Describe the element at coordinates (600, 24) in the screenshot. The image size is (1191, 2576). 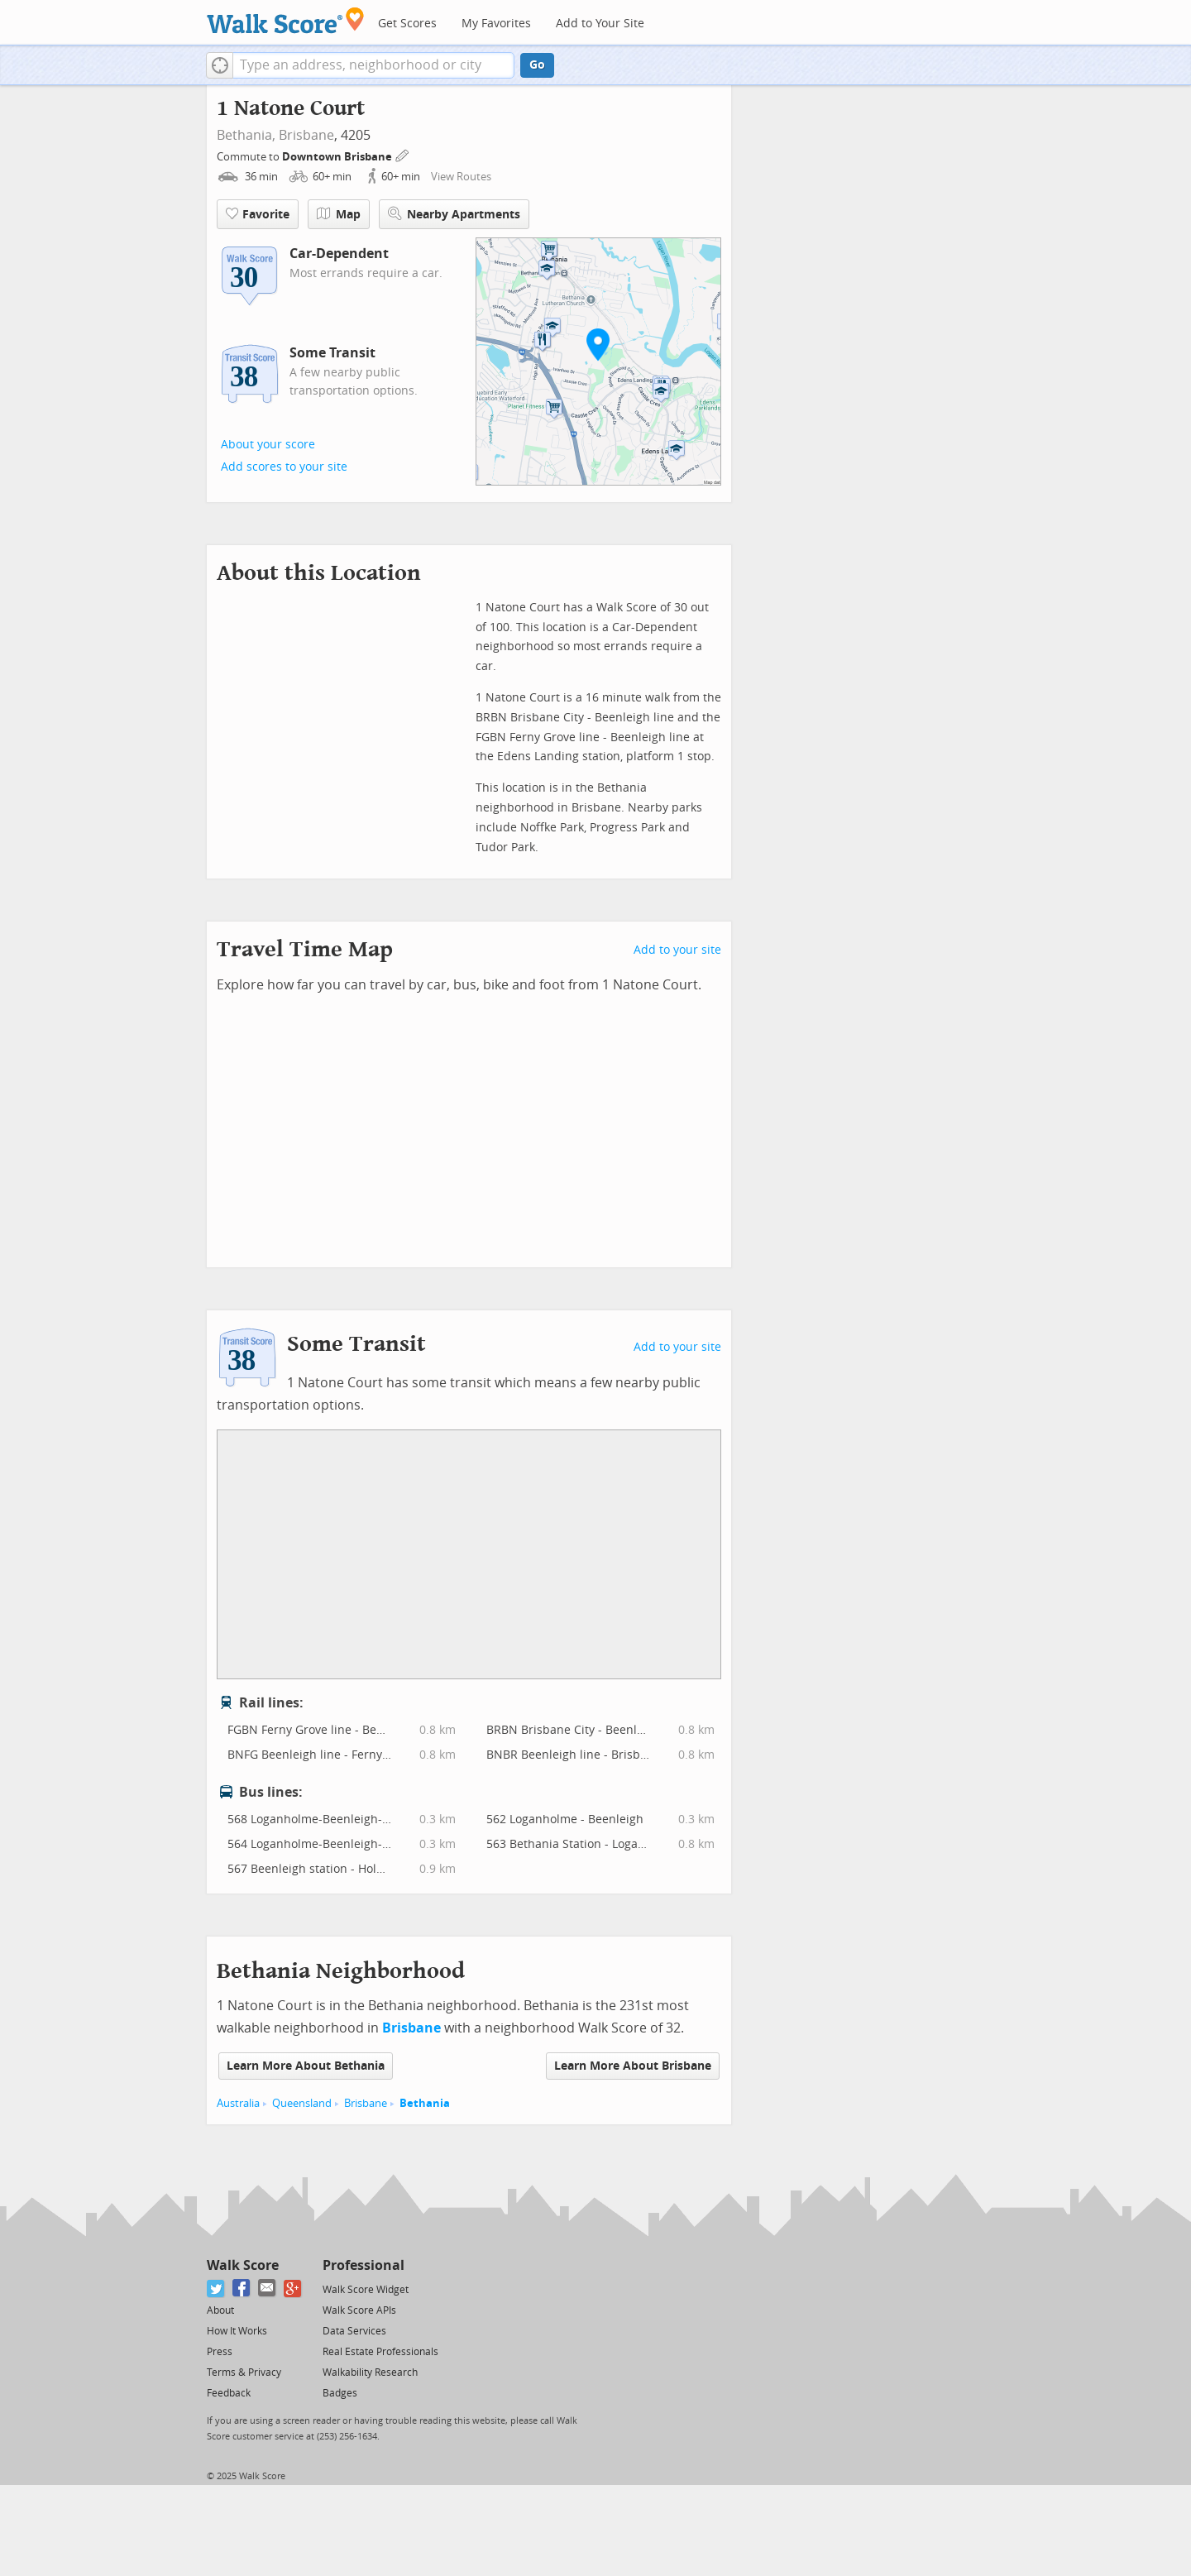
I see `Add to Your Site` at that location.